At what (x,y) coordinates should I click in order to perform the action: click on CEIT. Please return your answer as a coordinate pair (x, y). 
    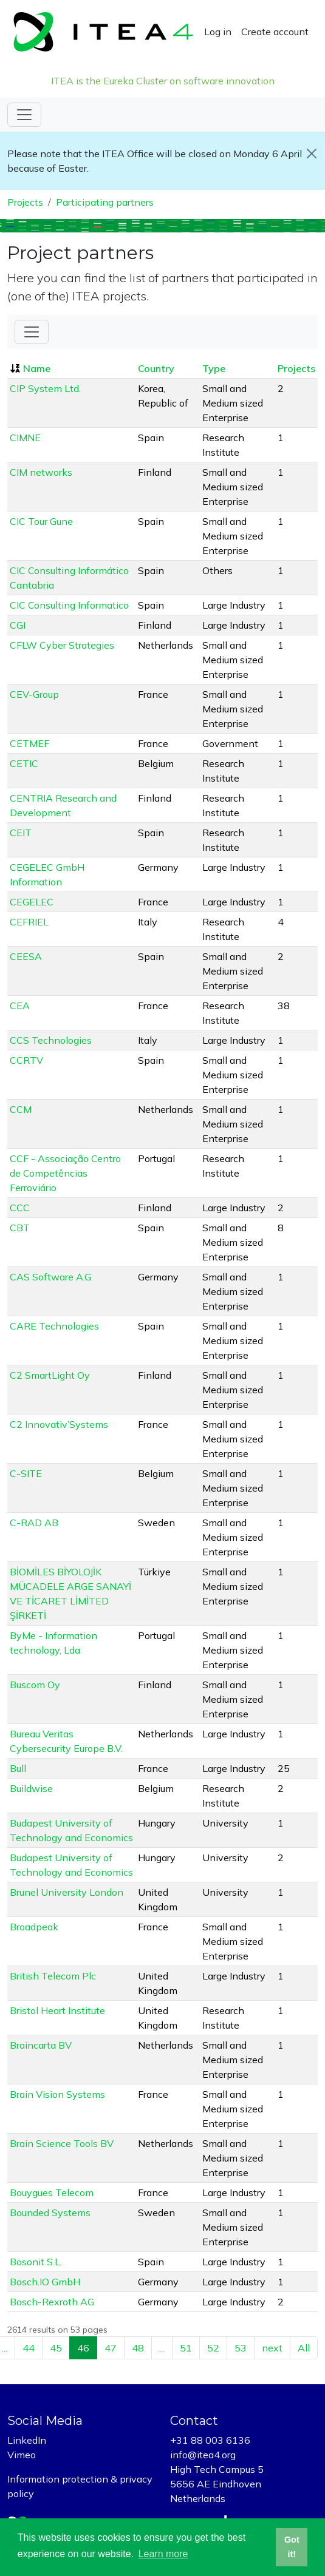
    Looking at the image, I should click on (21, 833).